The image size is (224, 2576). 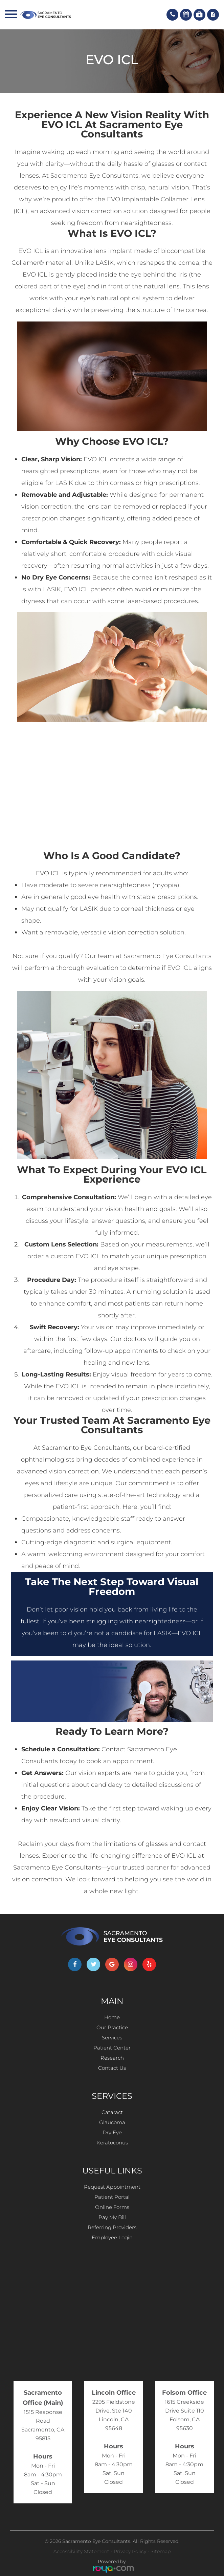 What do you see at coordinates (112, 2207) in the screenshot?
I see `Online Forms` at bounding box center [112, 2207].